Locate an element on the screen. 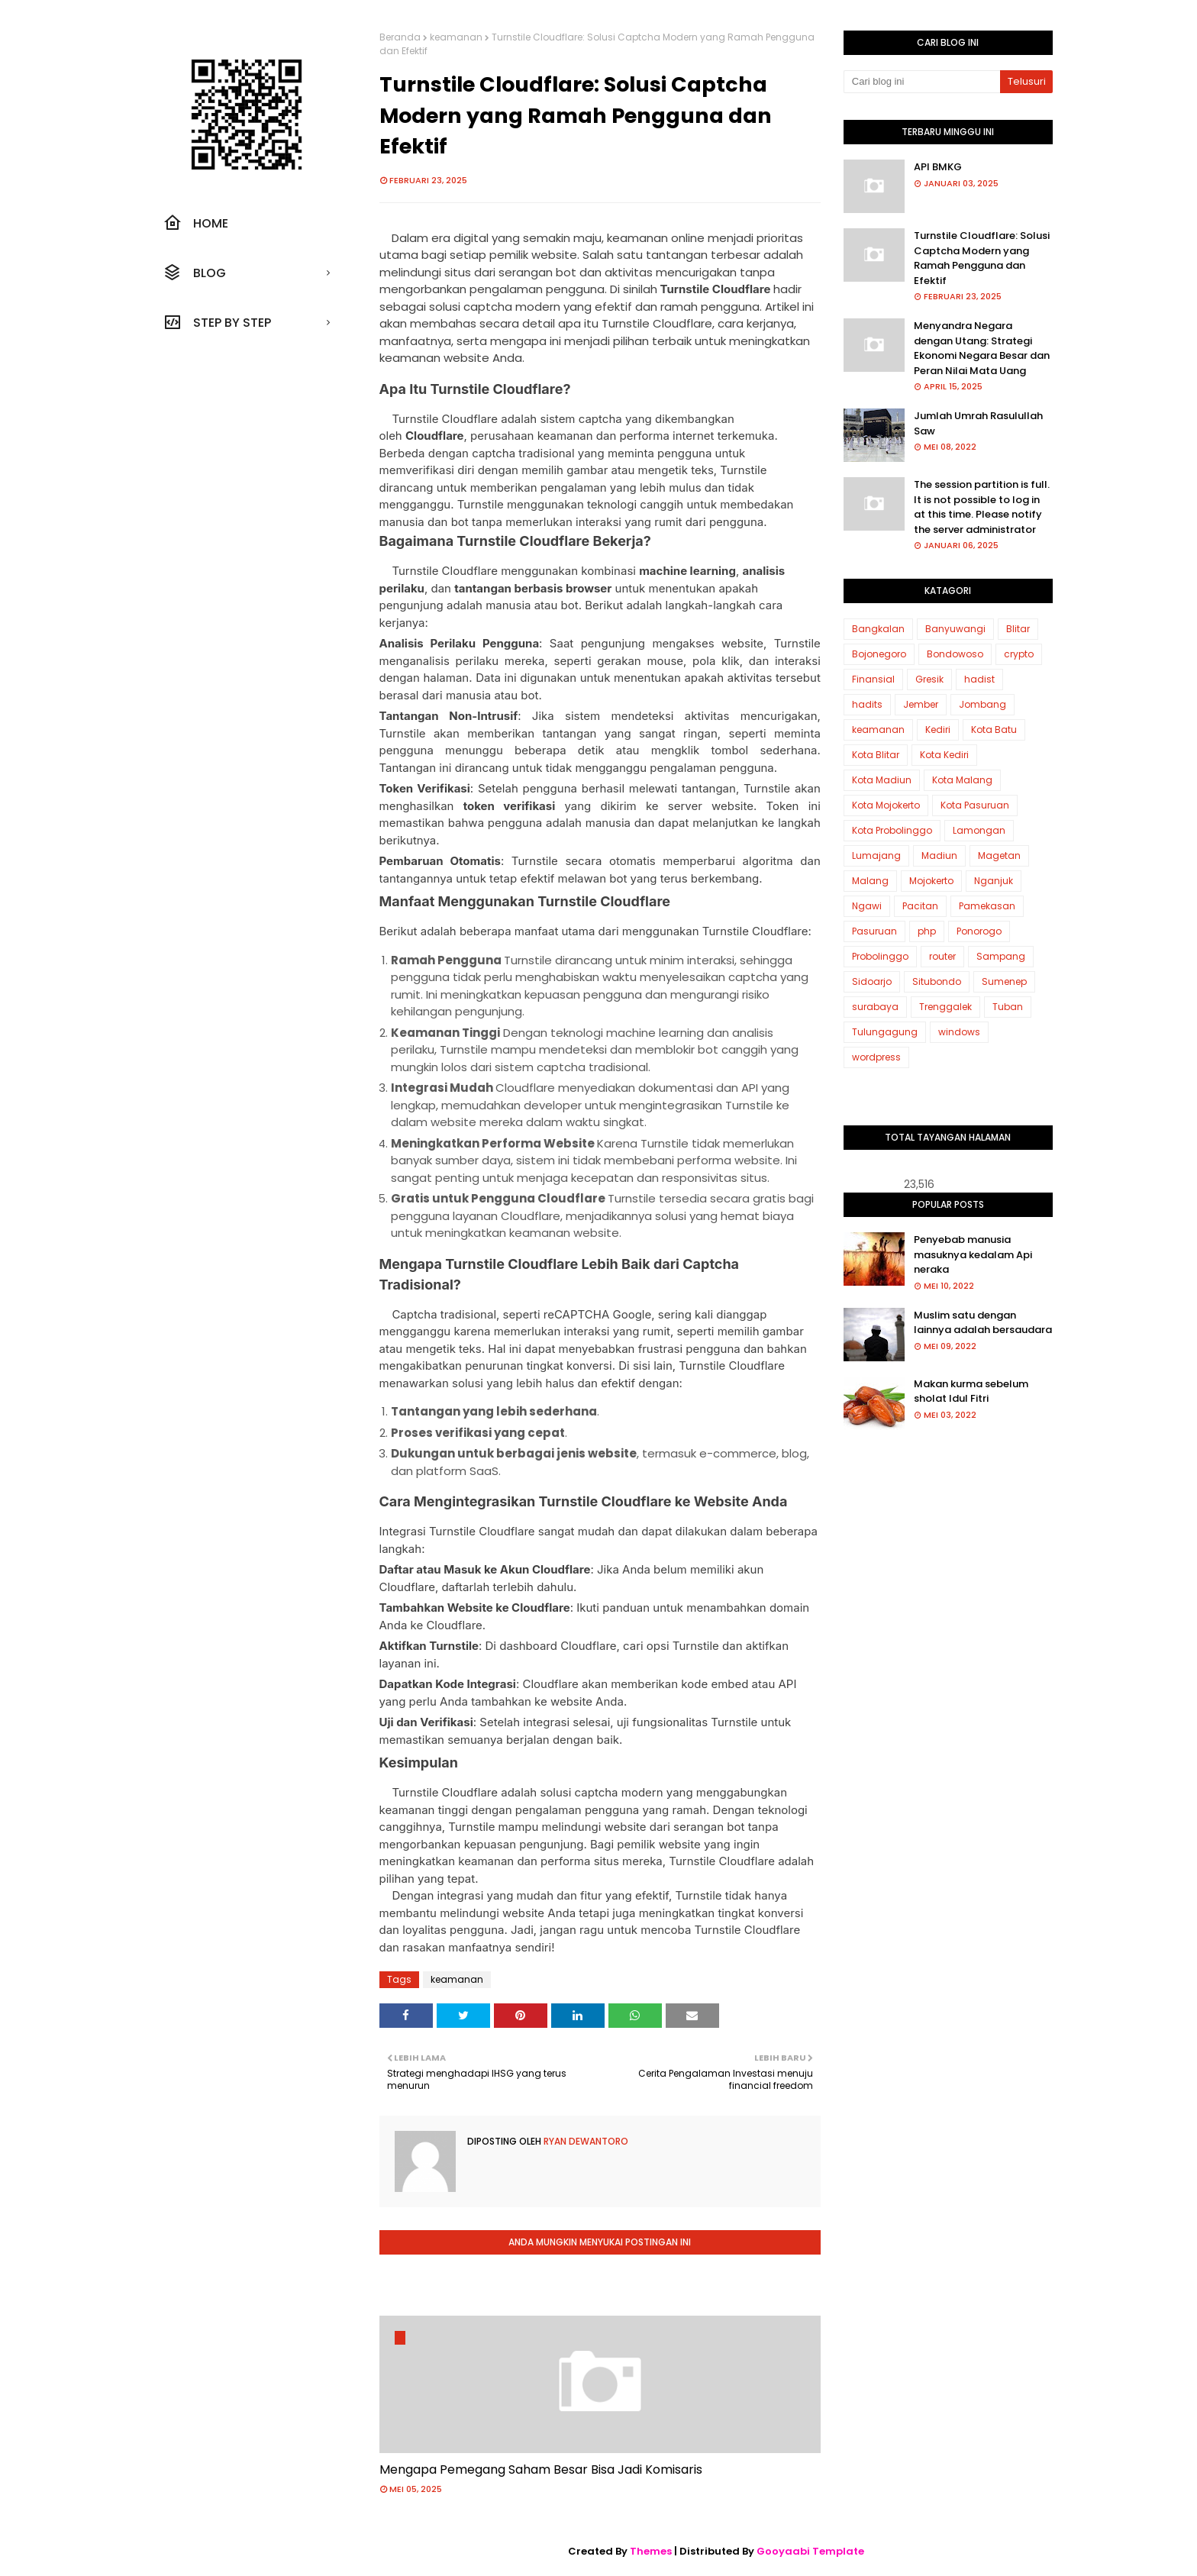 The height and width of the screenshot is (2576, 1197). Sampang is located at coordinates (1000, 956).